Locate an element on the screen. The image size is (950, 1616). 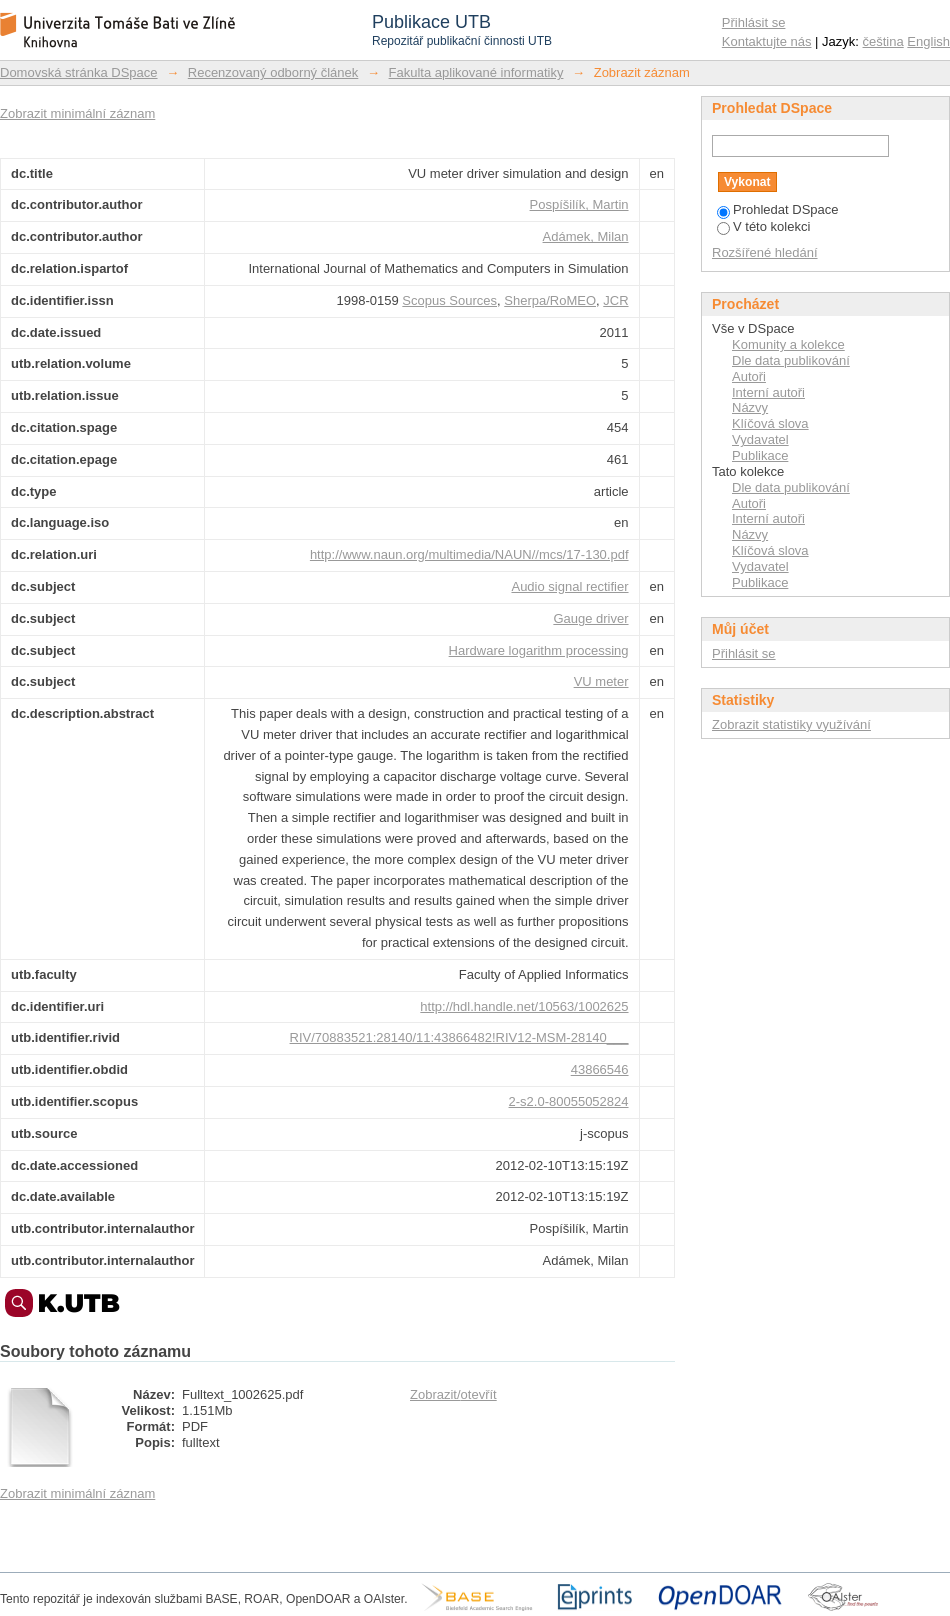
Fakulta aplikované informatiky is located at coordinates (476, 72).